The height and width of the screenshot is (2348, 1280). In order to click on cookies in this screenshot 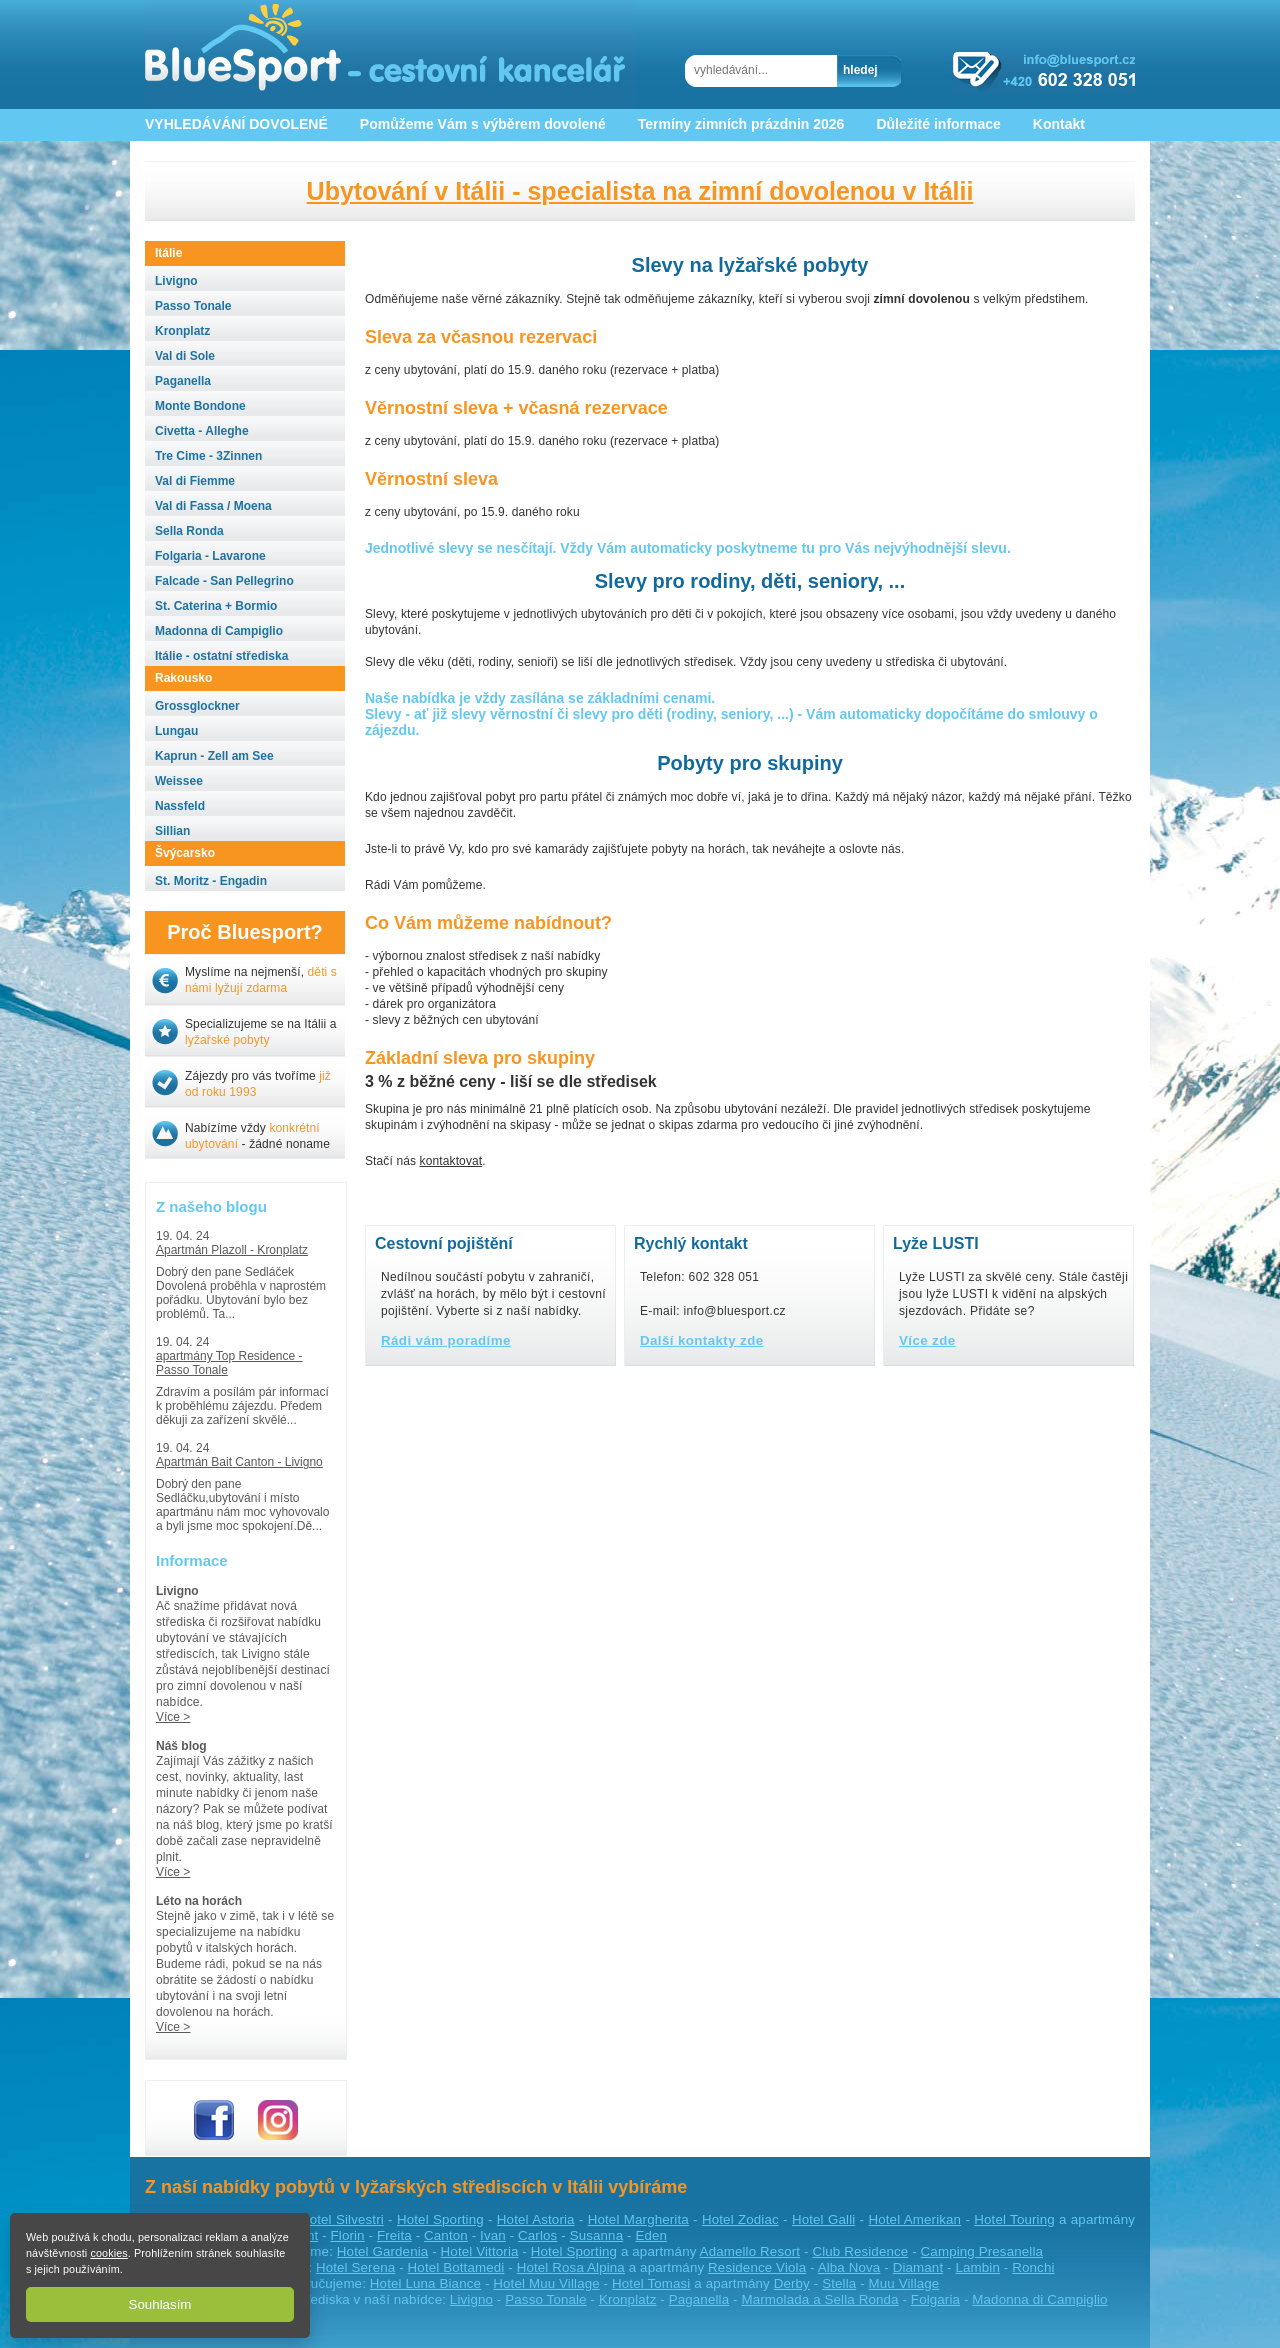, I will do `click(108, 2253)`.